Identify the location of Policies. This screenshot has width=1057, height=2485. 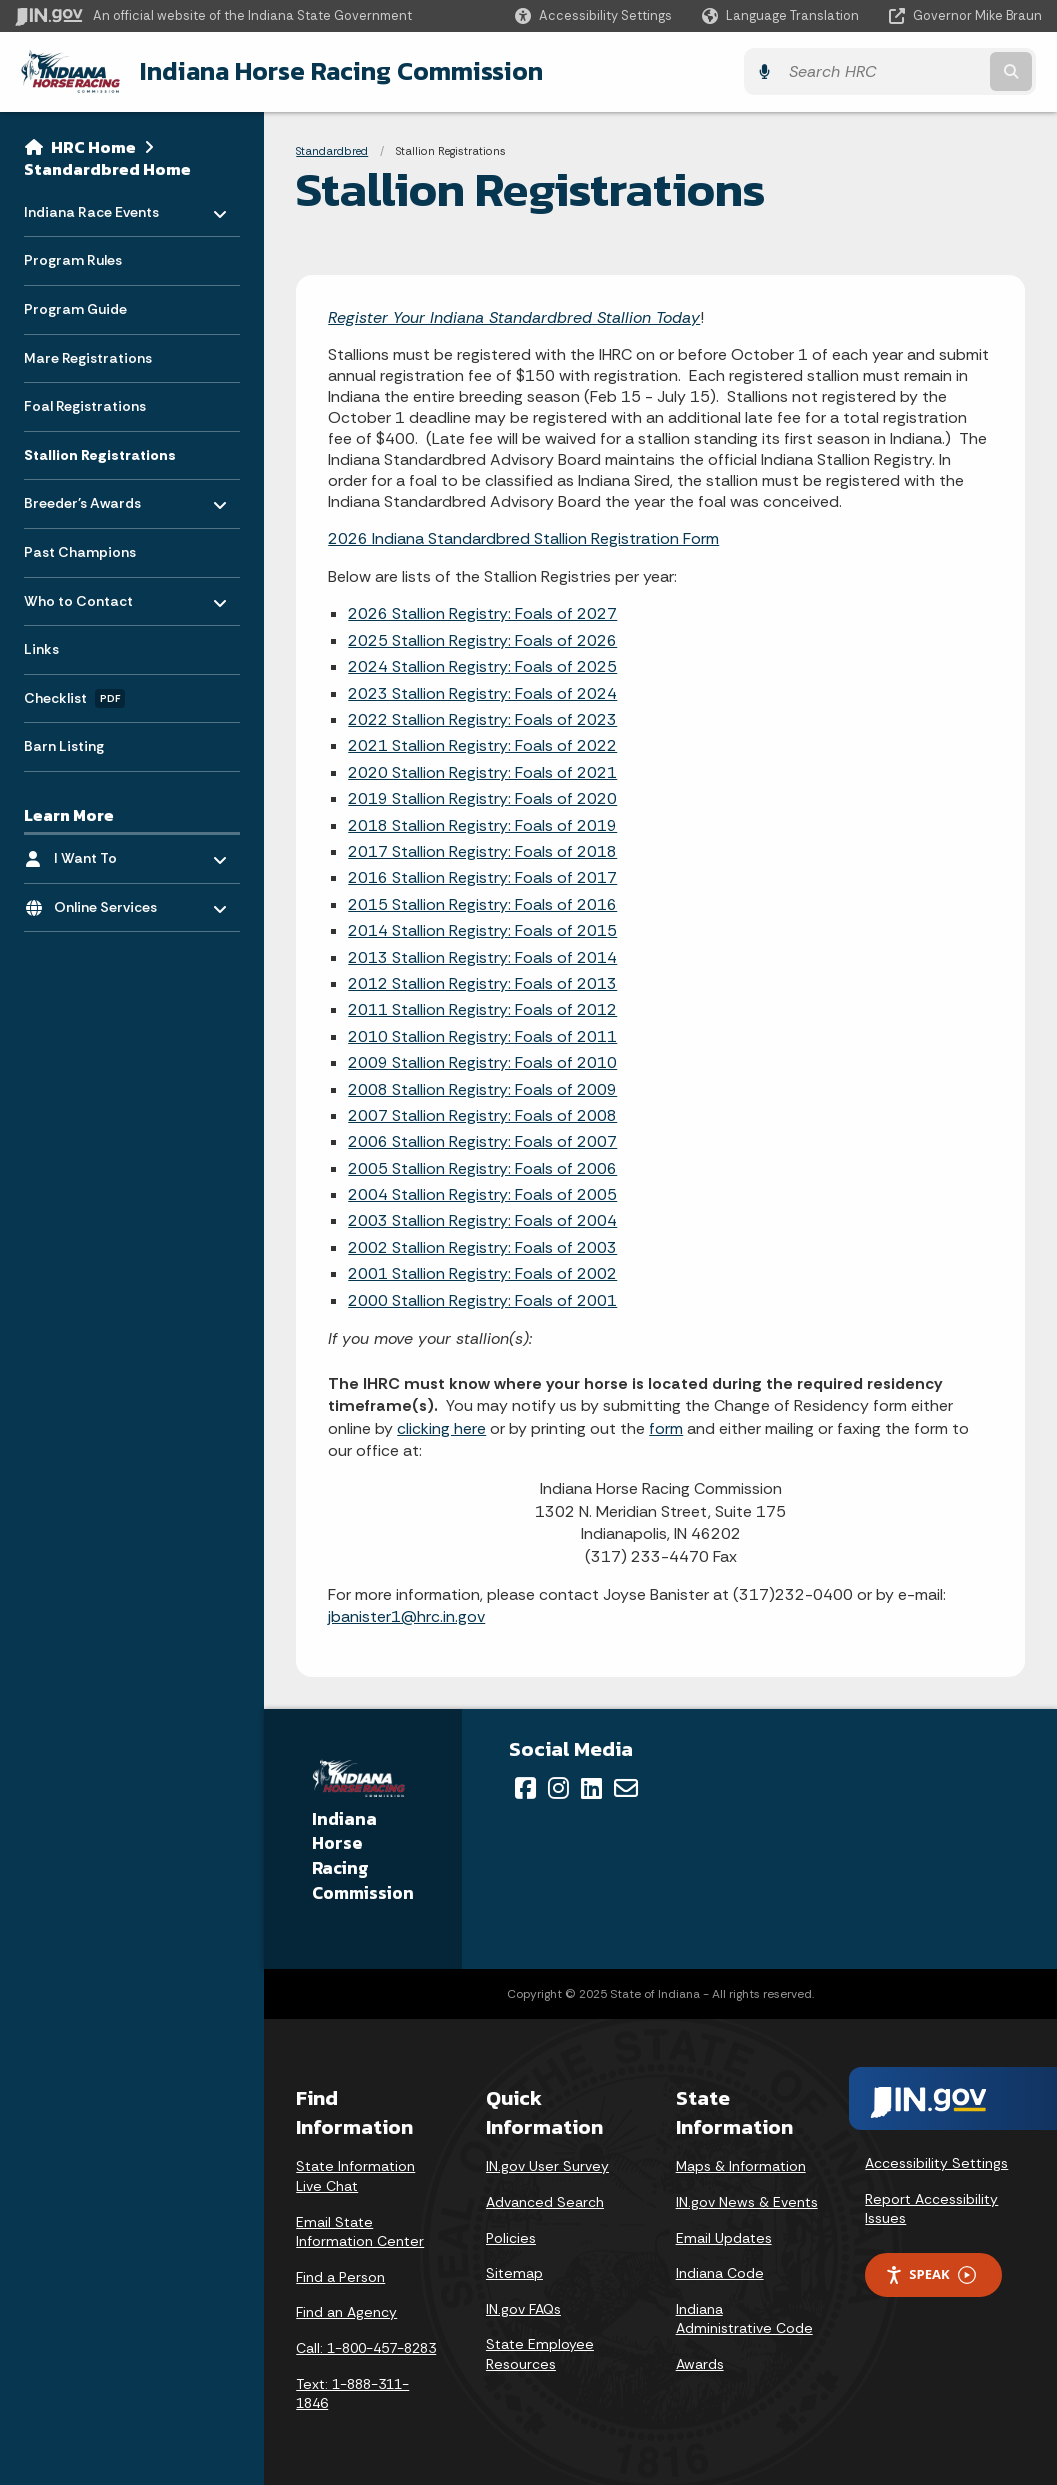
(511, 2237).